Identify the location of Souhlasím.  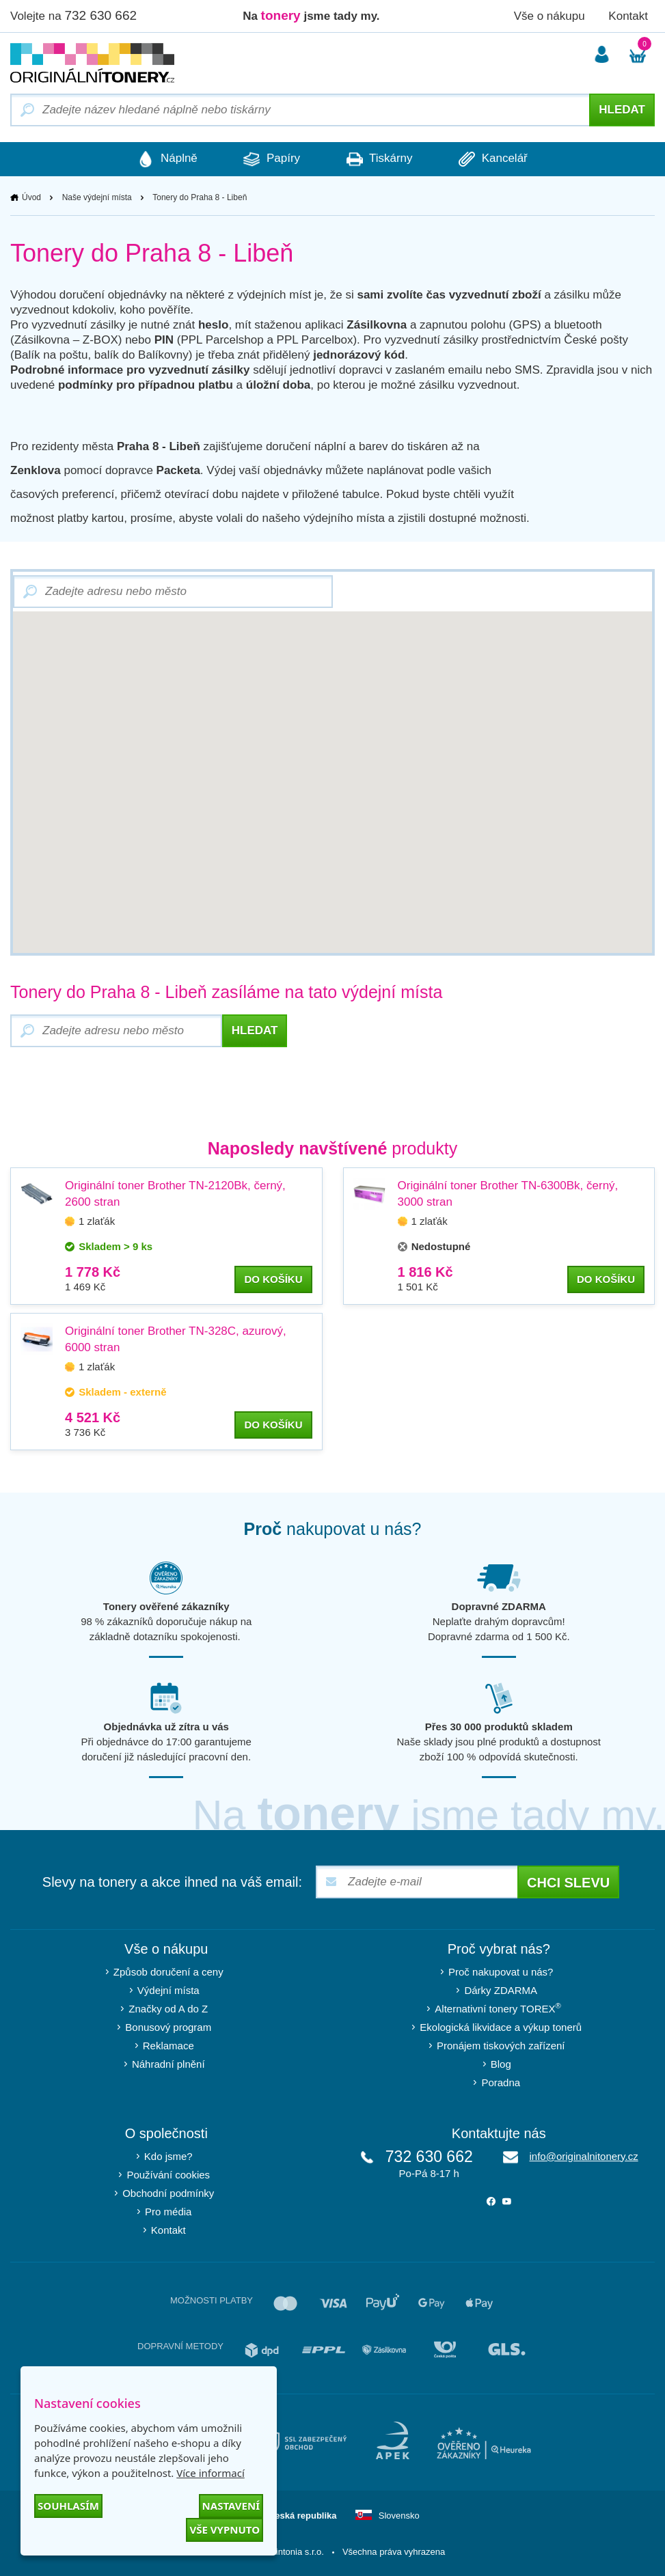
(68, 2505).